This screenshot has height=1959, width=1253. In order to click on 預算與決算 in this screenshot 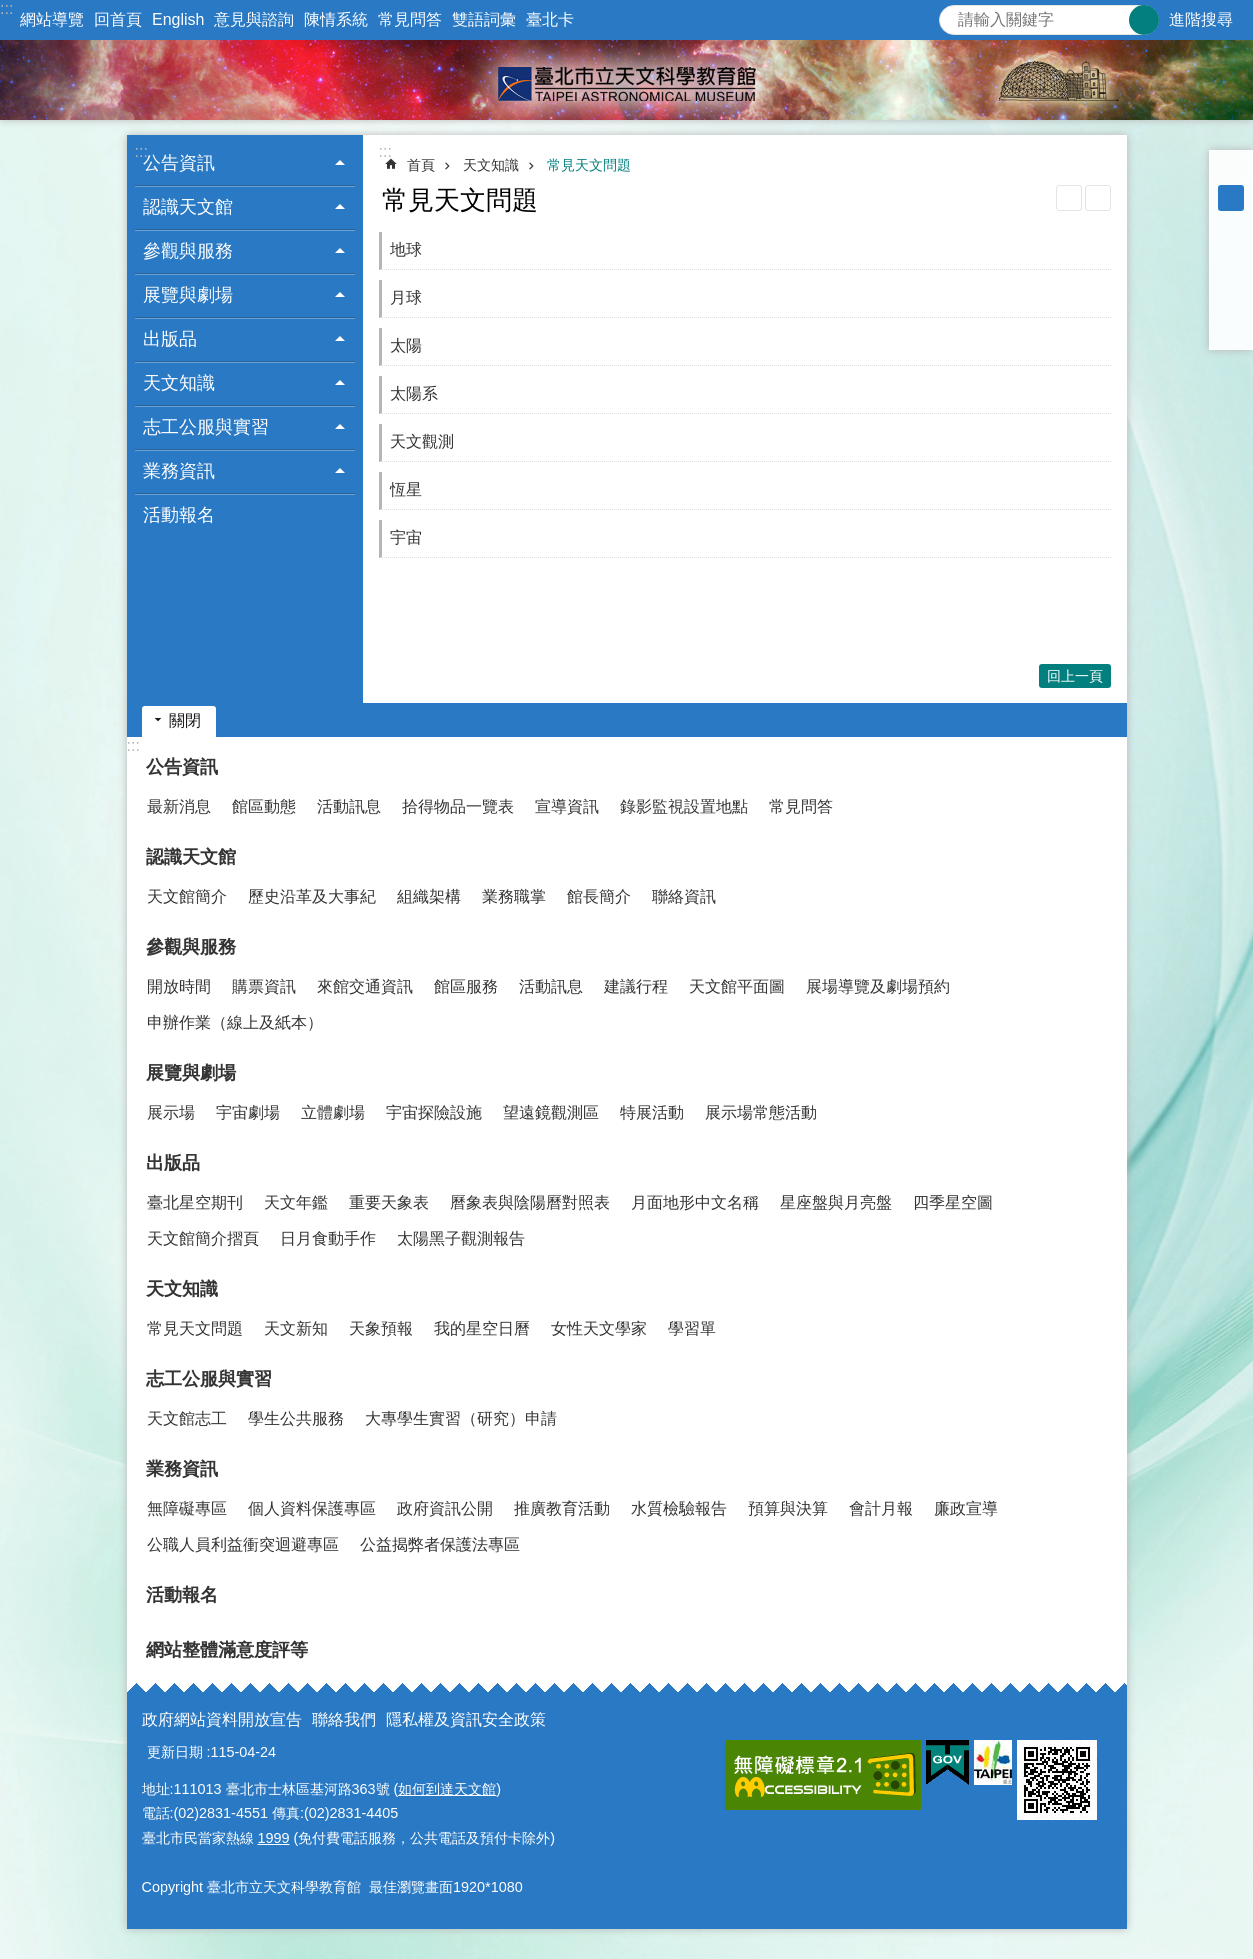, I will do `click(788, 1508)`.